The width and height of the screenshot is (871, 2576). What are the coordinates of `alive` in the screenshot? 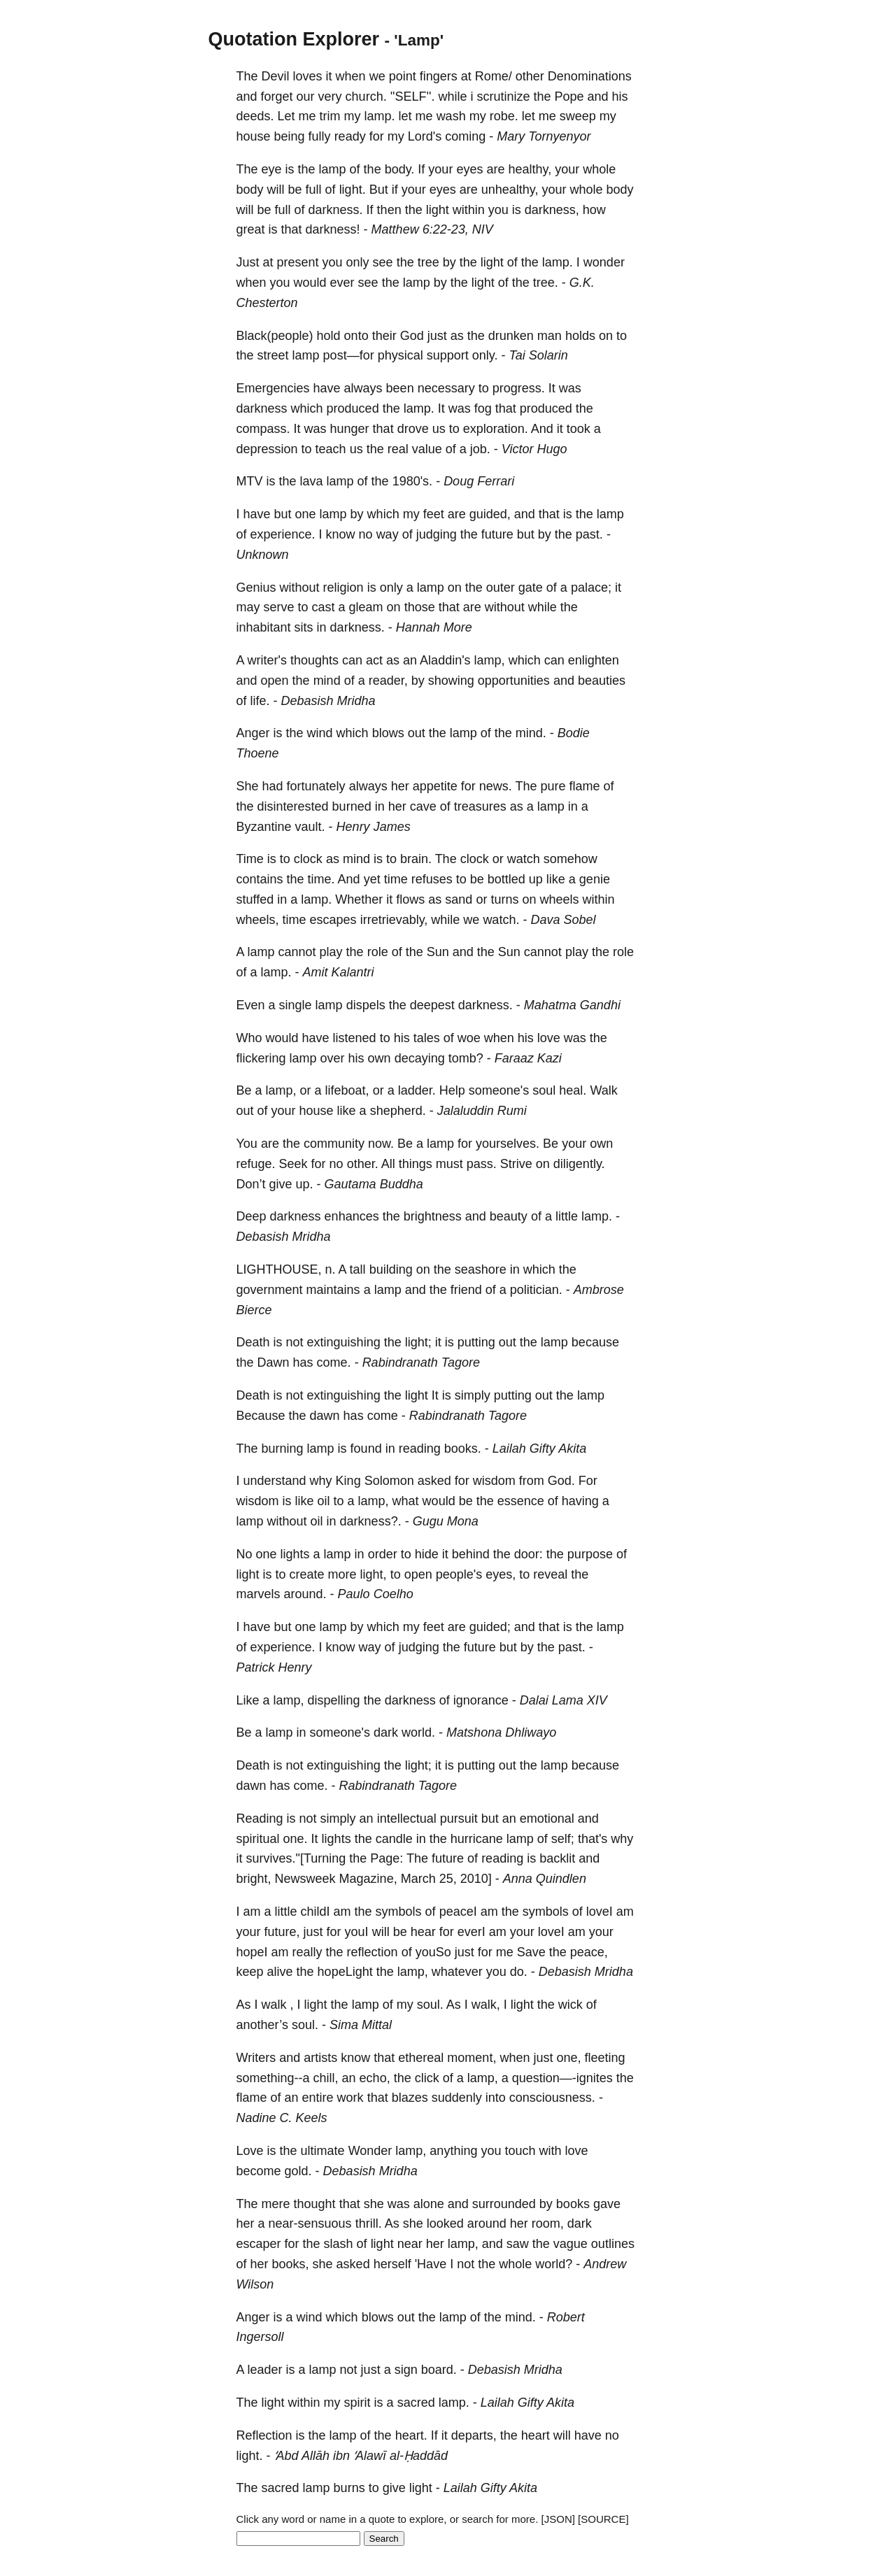 It's located at (280, 1972).